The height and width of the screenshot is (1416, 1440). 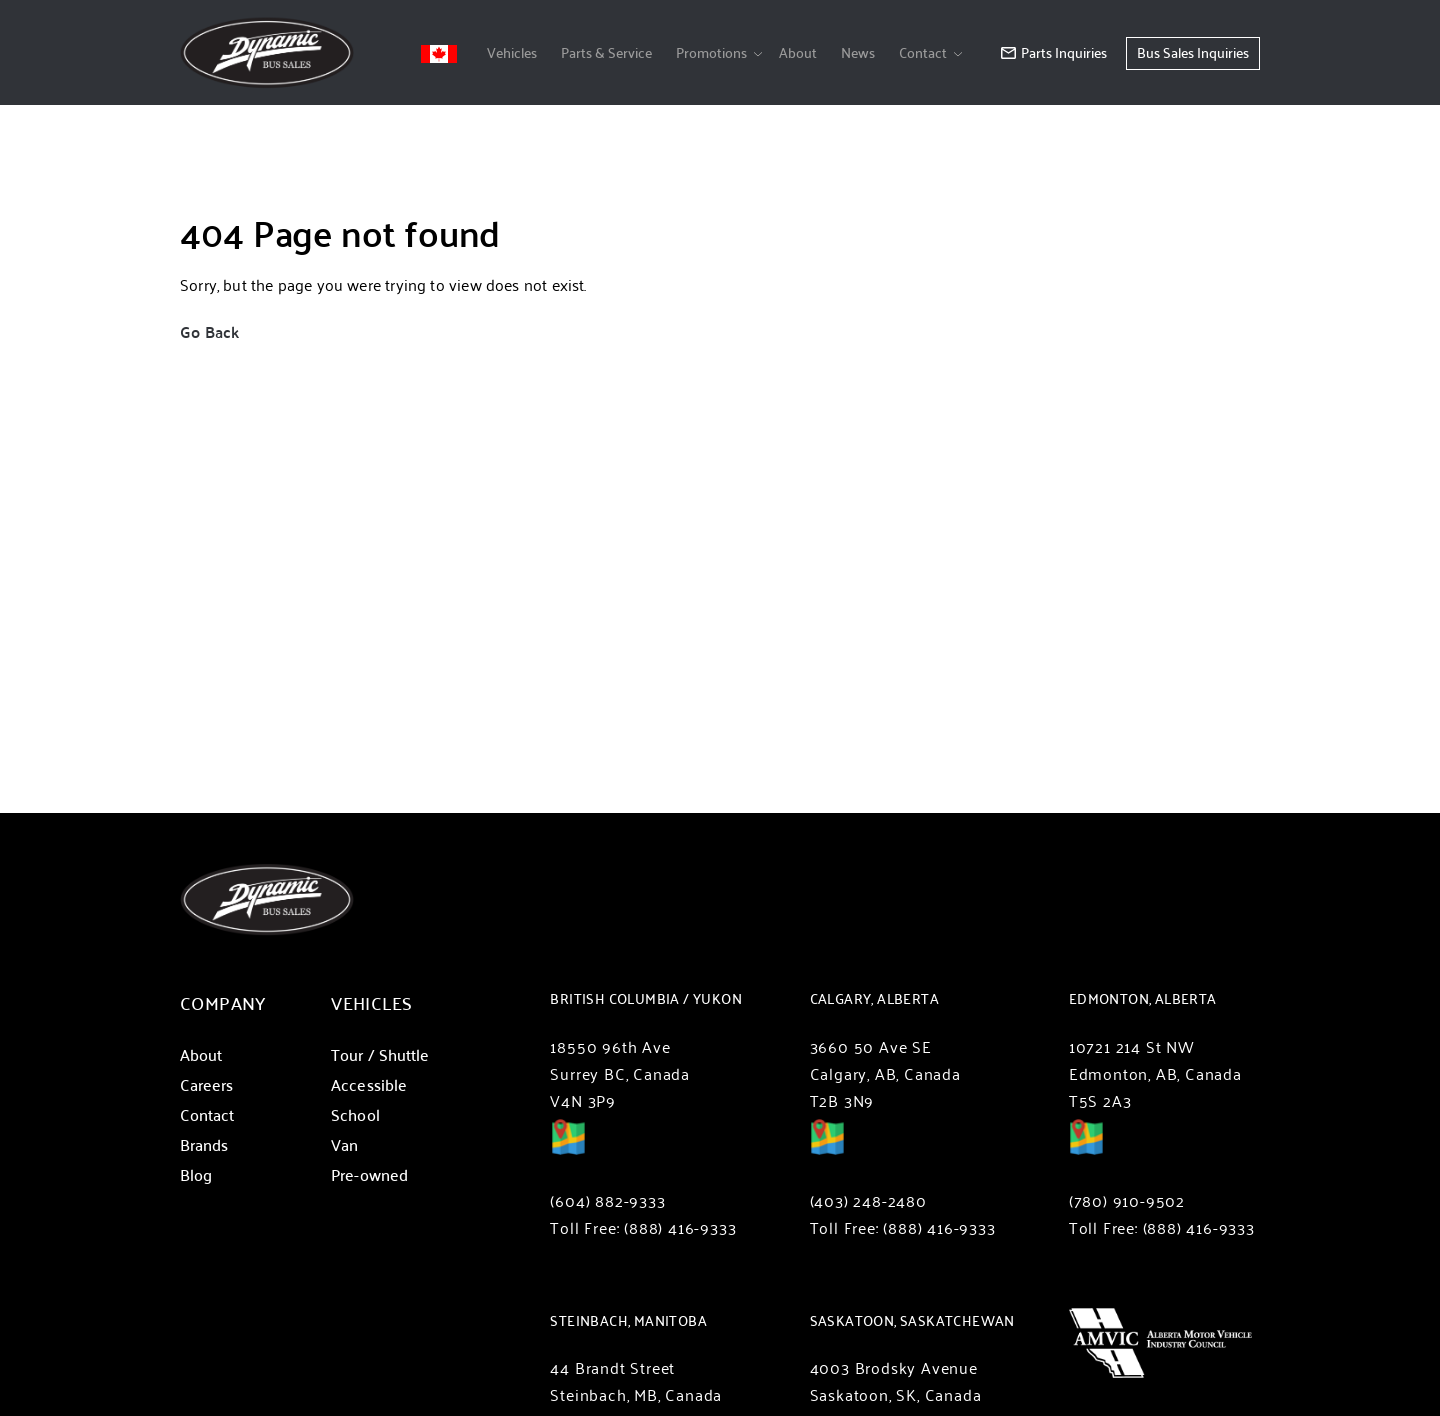 What do you see at coordinates (204, 1144) in the screenshot?
I see `Brands` at bounding box center [204, 1144].